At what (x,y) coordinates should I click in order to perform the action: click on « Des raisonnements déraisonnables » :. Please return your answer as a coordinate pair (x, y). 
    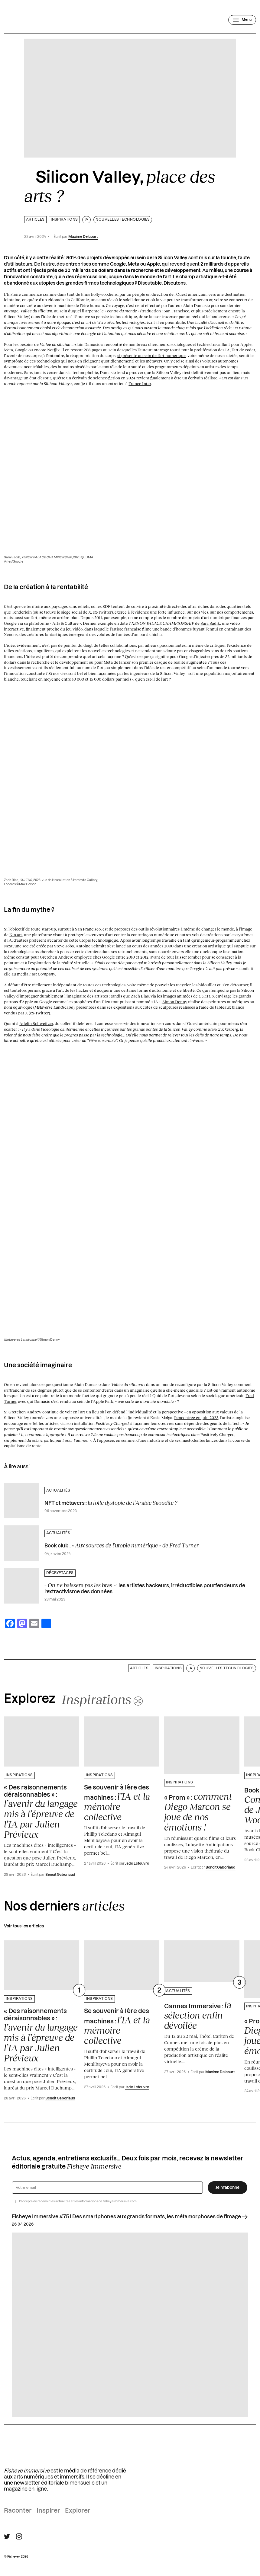
    Looking at the image, I should click on (41, 1812).